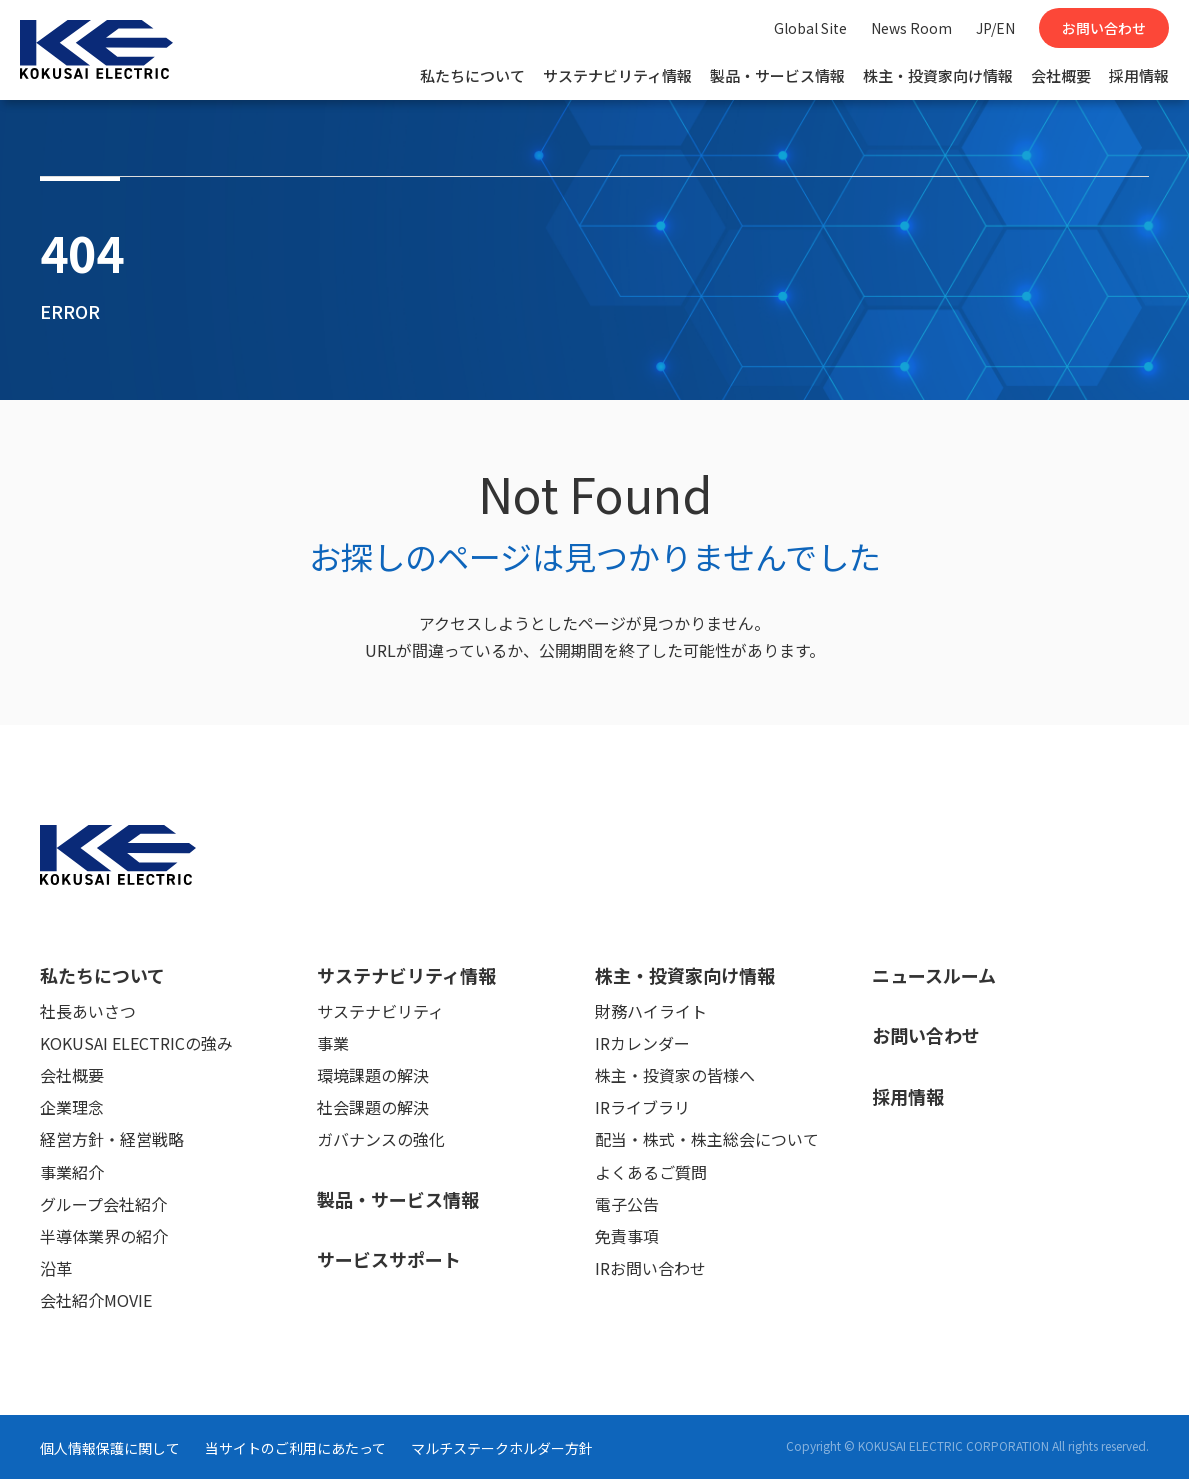 Image resolution: width=1189 pixels, height=1479 pixels. Describe the element at coordinates (96, 1300) in the screenshot. I see `会社紹介MOVIE` at that location.